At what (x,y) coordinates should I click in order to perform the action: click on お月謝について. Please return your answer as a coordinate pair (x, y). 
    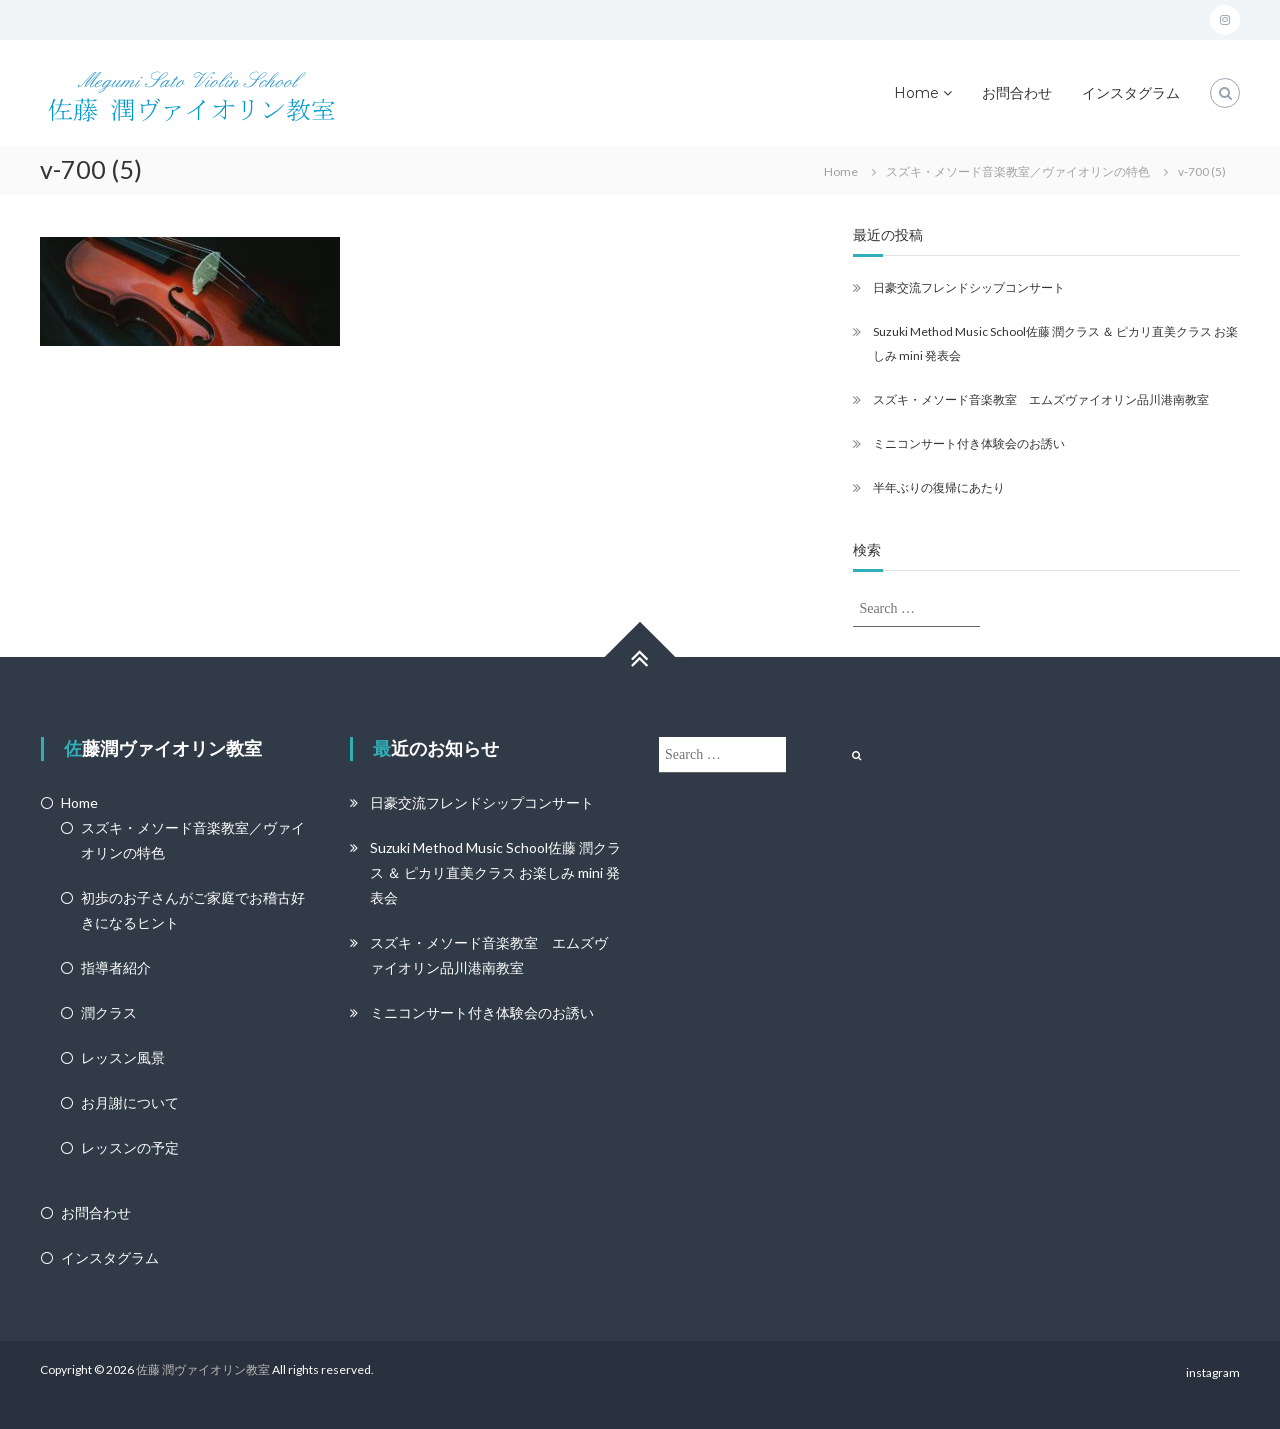
    Looking at the image, I should click on (130, 1102).